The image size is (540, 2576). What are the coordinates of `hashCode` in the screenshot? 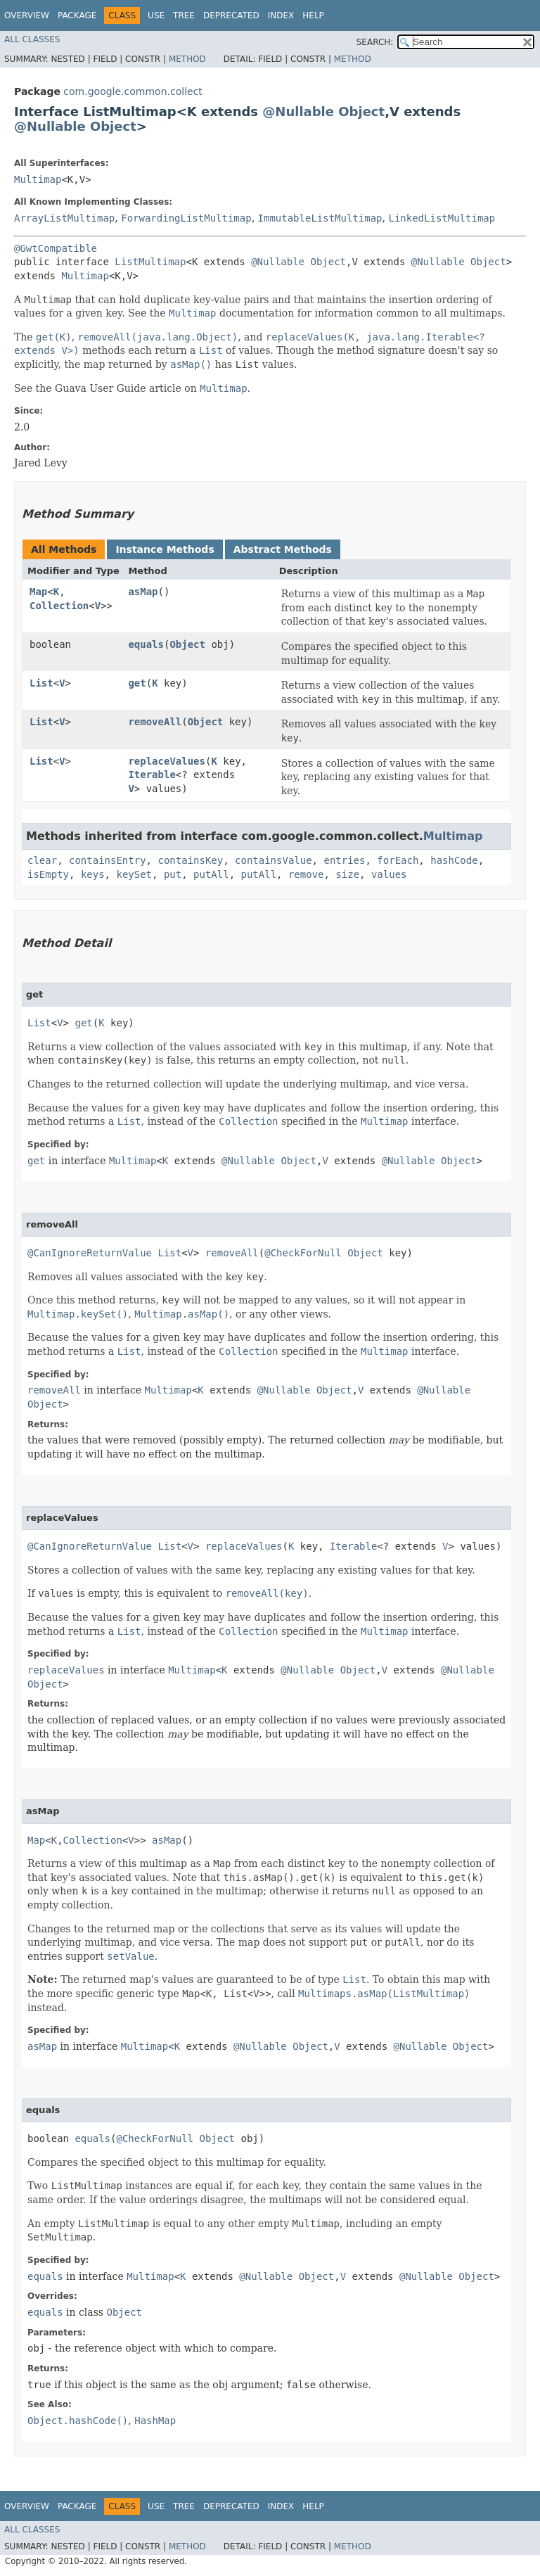 It's located at (453, 860).